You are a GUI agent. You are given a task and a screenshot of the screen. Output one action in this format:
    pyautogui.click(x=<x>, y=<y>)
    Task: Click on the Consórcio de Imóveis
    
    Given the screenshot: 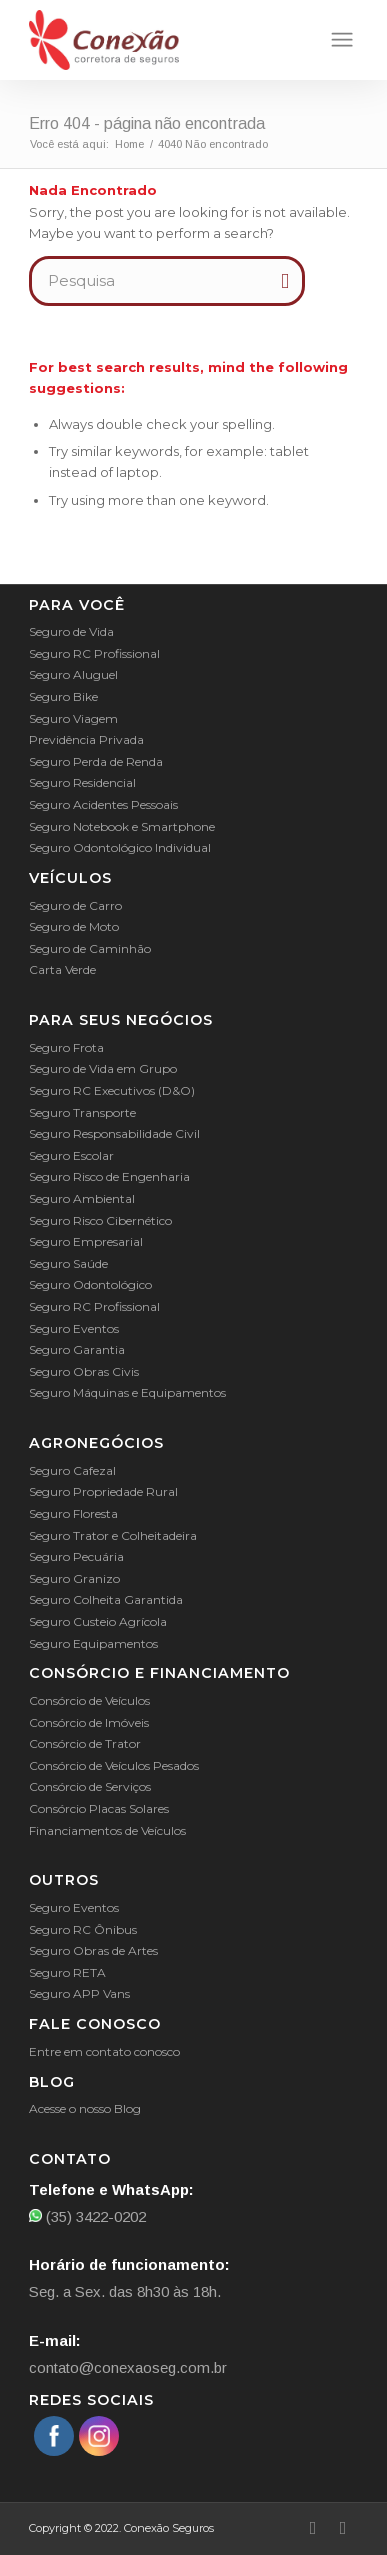 What is the action you would take?
    pyautogui.click(x=89, y=1722)
    